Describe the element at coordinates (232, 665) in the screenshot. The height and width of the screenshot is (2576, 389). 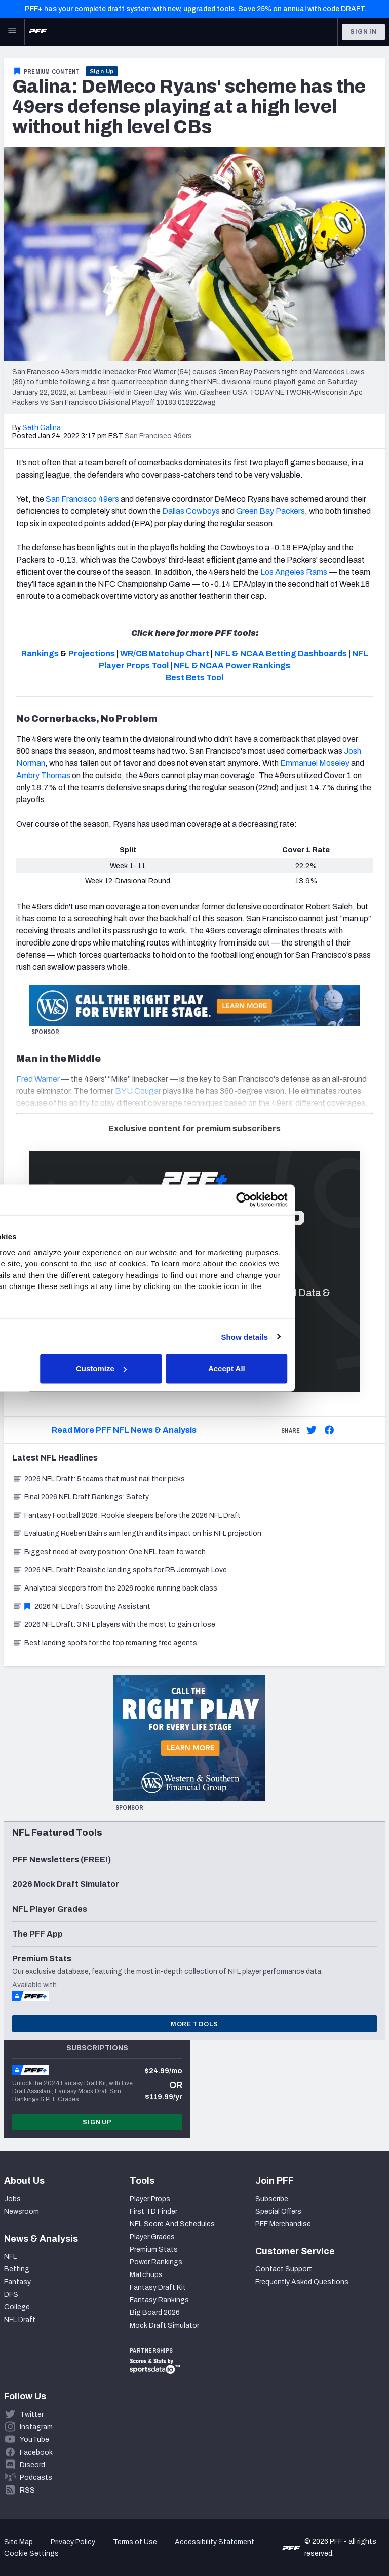
I see `NFL & NCAA Power Rankings` at that location.